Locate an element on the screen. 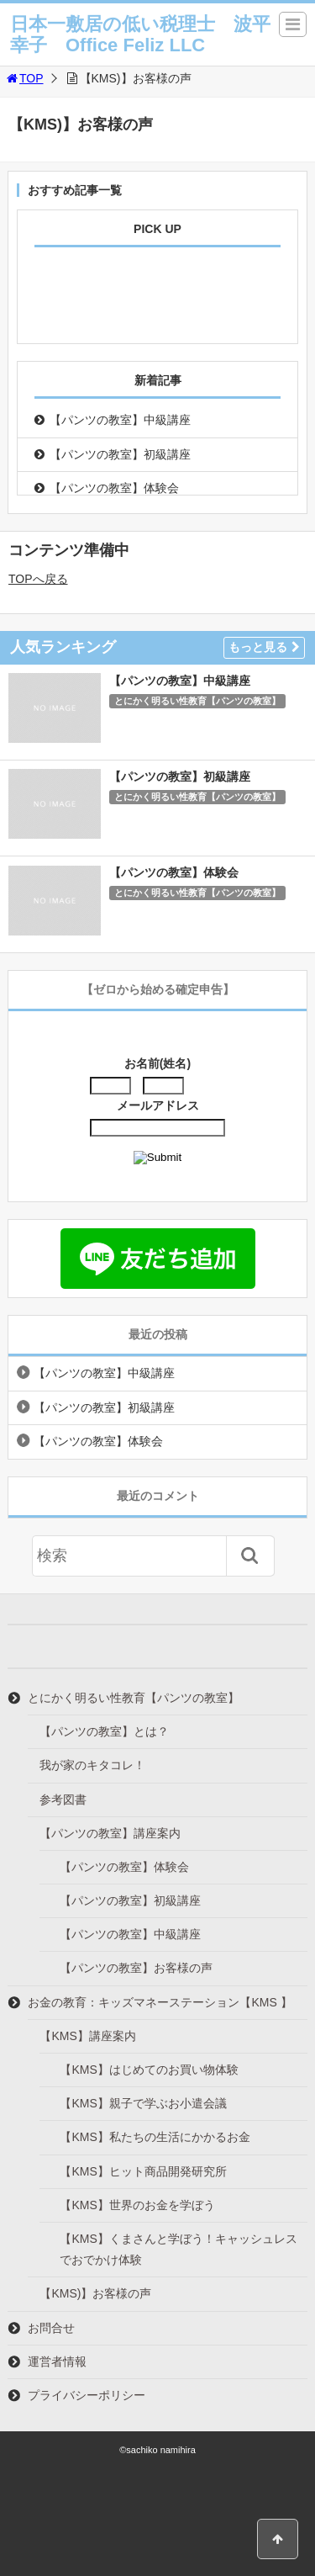  【KMS】はじめてのお買い物体験 is located at coordinates (149, 2069).